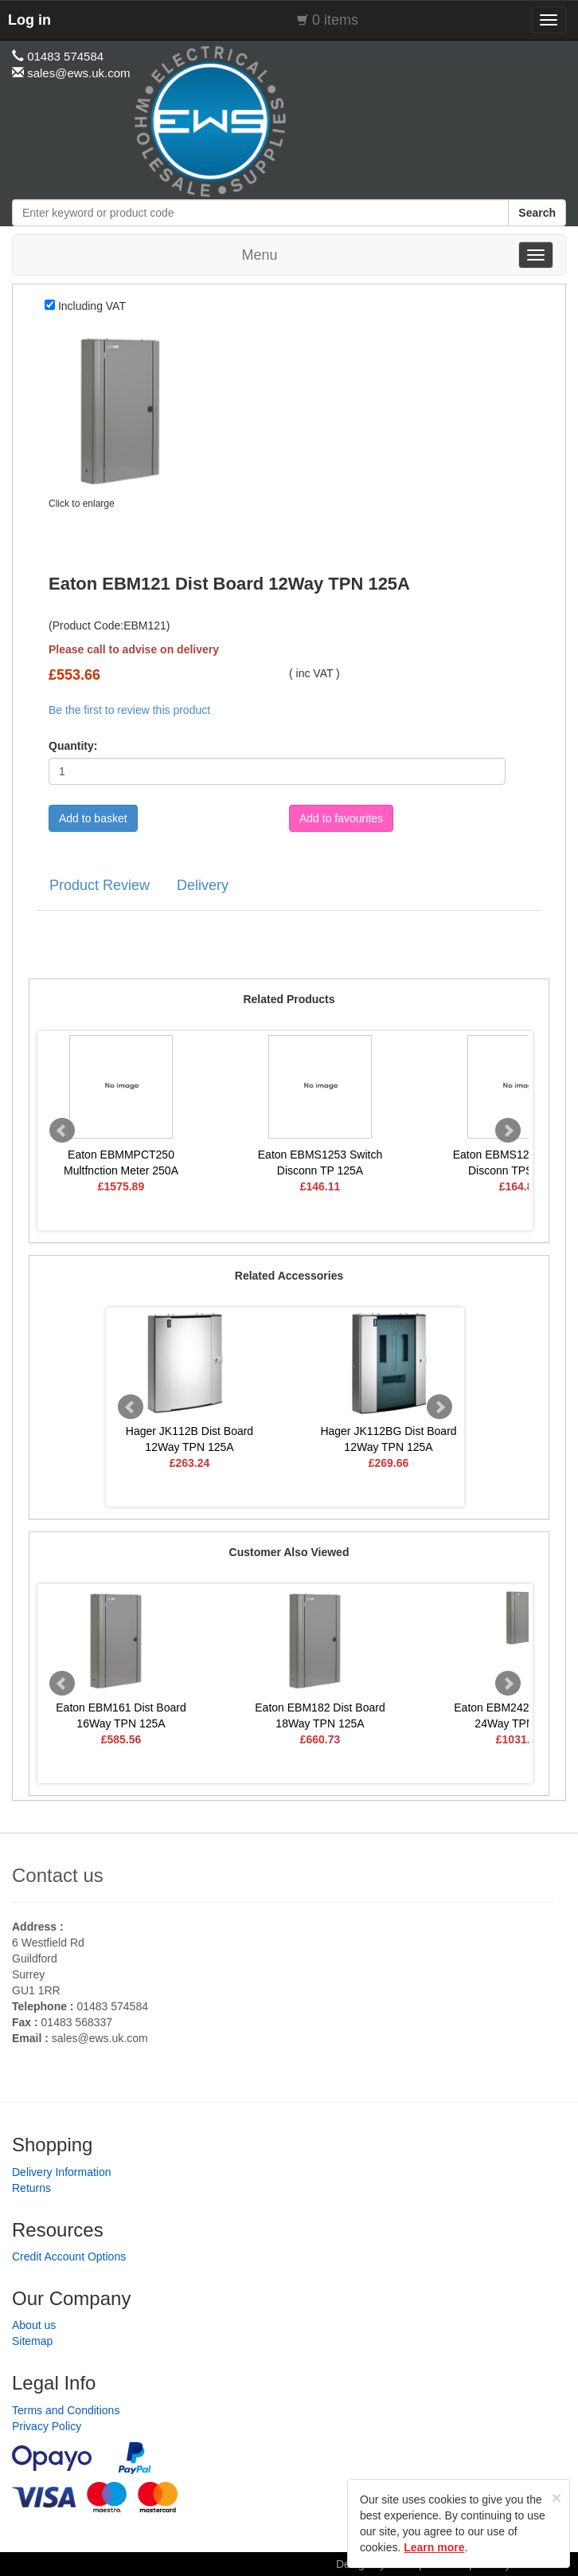  Describe the element at coordinates (65, 2410) in the screenshot. I see `Terms and Conditions` at that location.